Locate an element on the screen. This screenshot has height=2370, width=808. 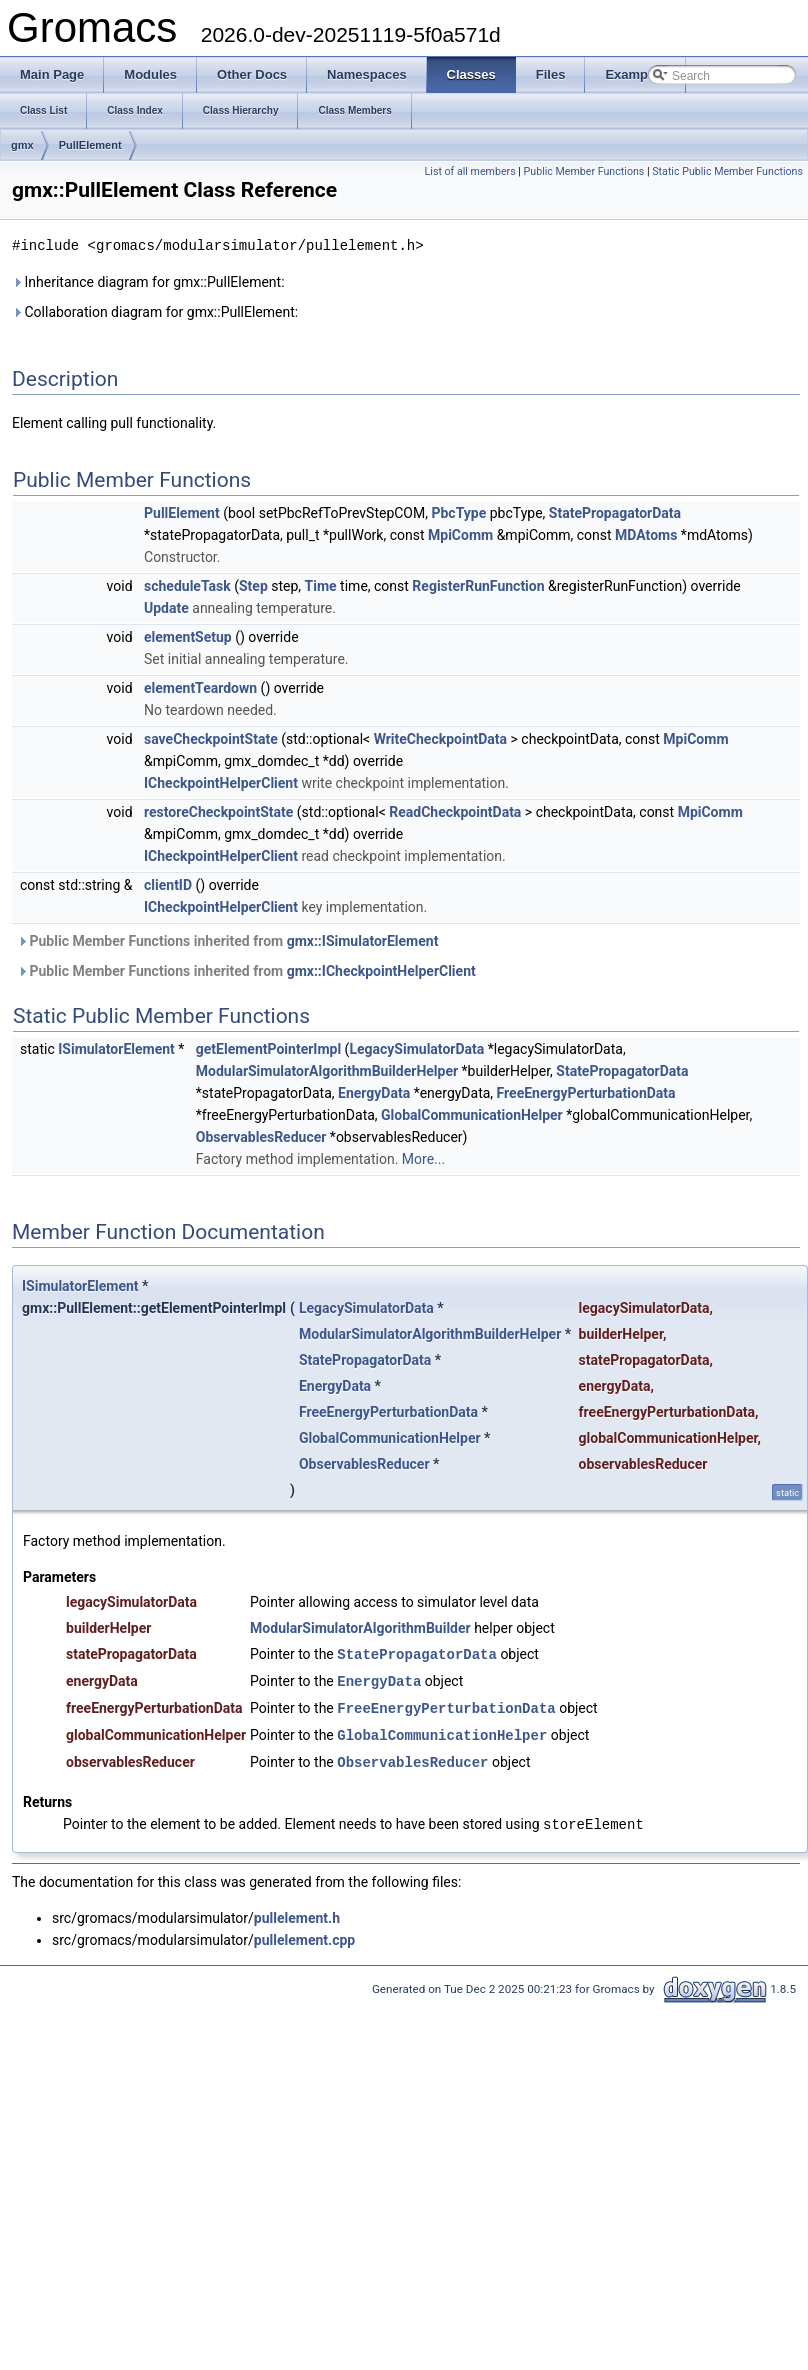
GlobalCommunicationHelper is located at coordinates (472, 1114).